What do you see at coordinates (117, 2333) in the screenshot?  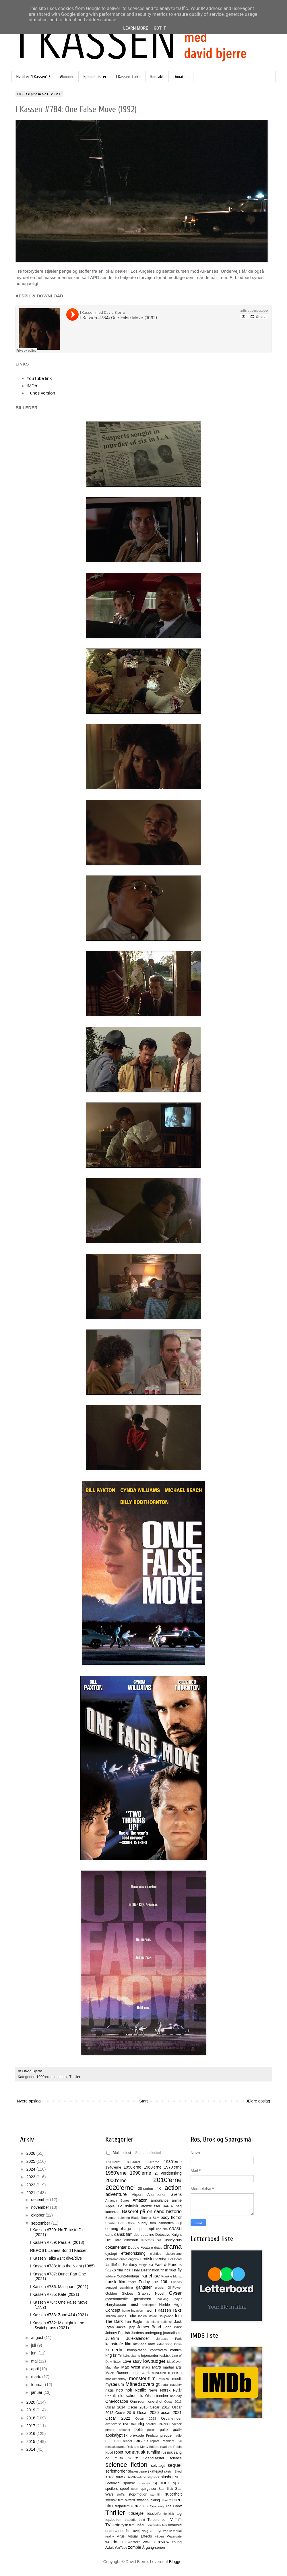 I see `Johnny English` at bounding box center [117, 2333].